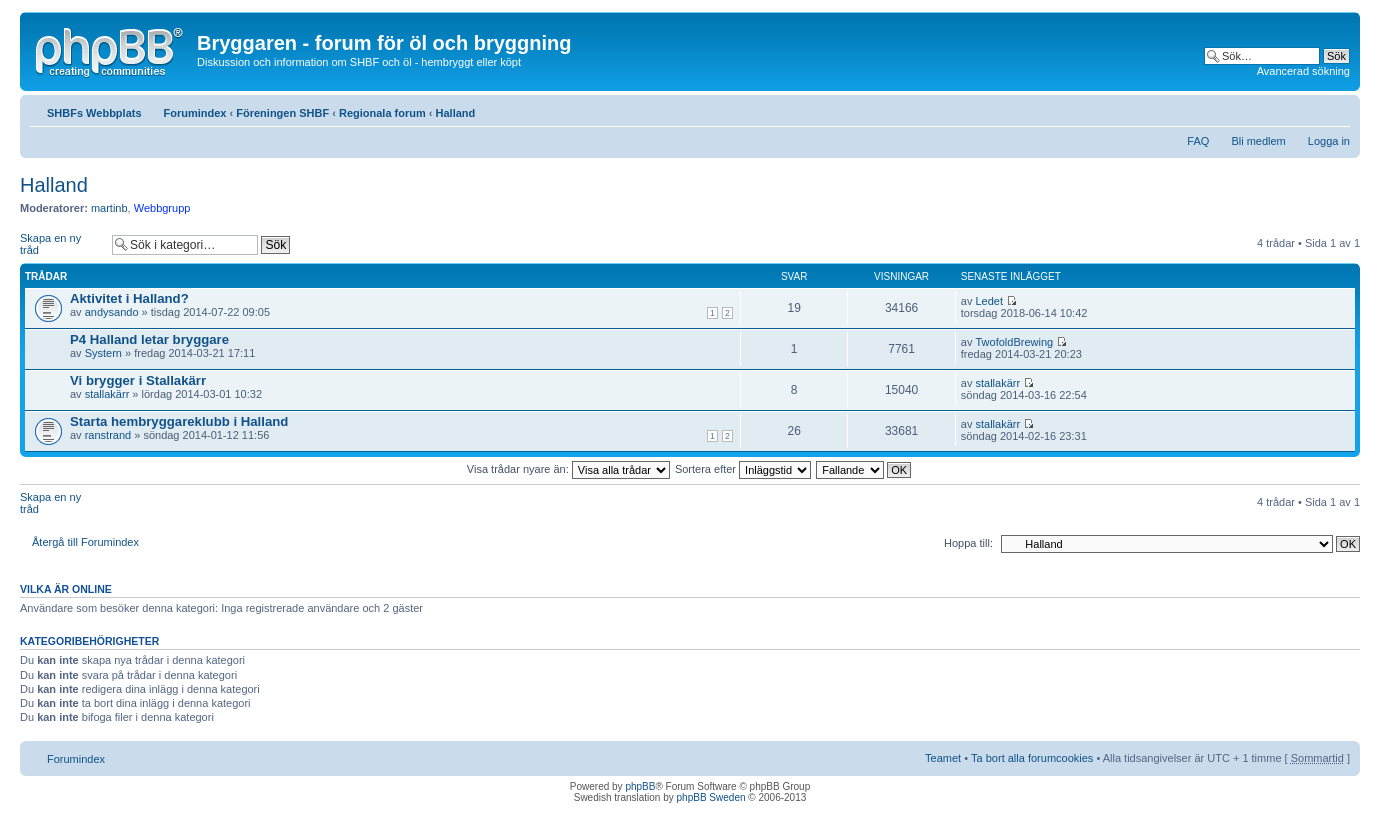 This screenshot has height=820, width=1380. What do you see at coordinates (179, 421) in the screenshot?
I see `Starta hembryggareklubb i Halland` at bounding box center [179, 421].